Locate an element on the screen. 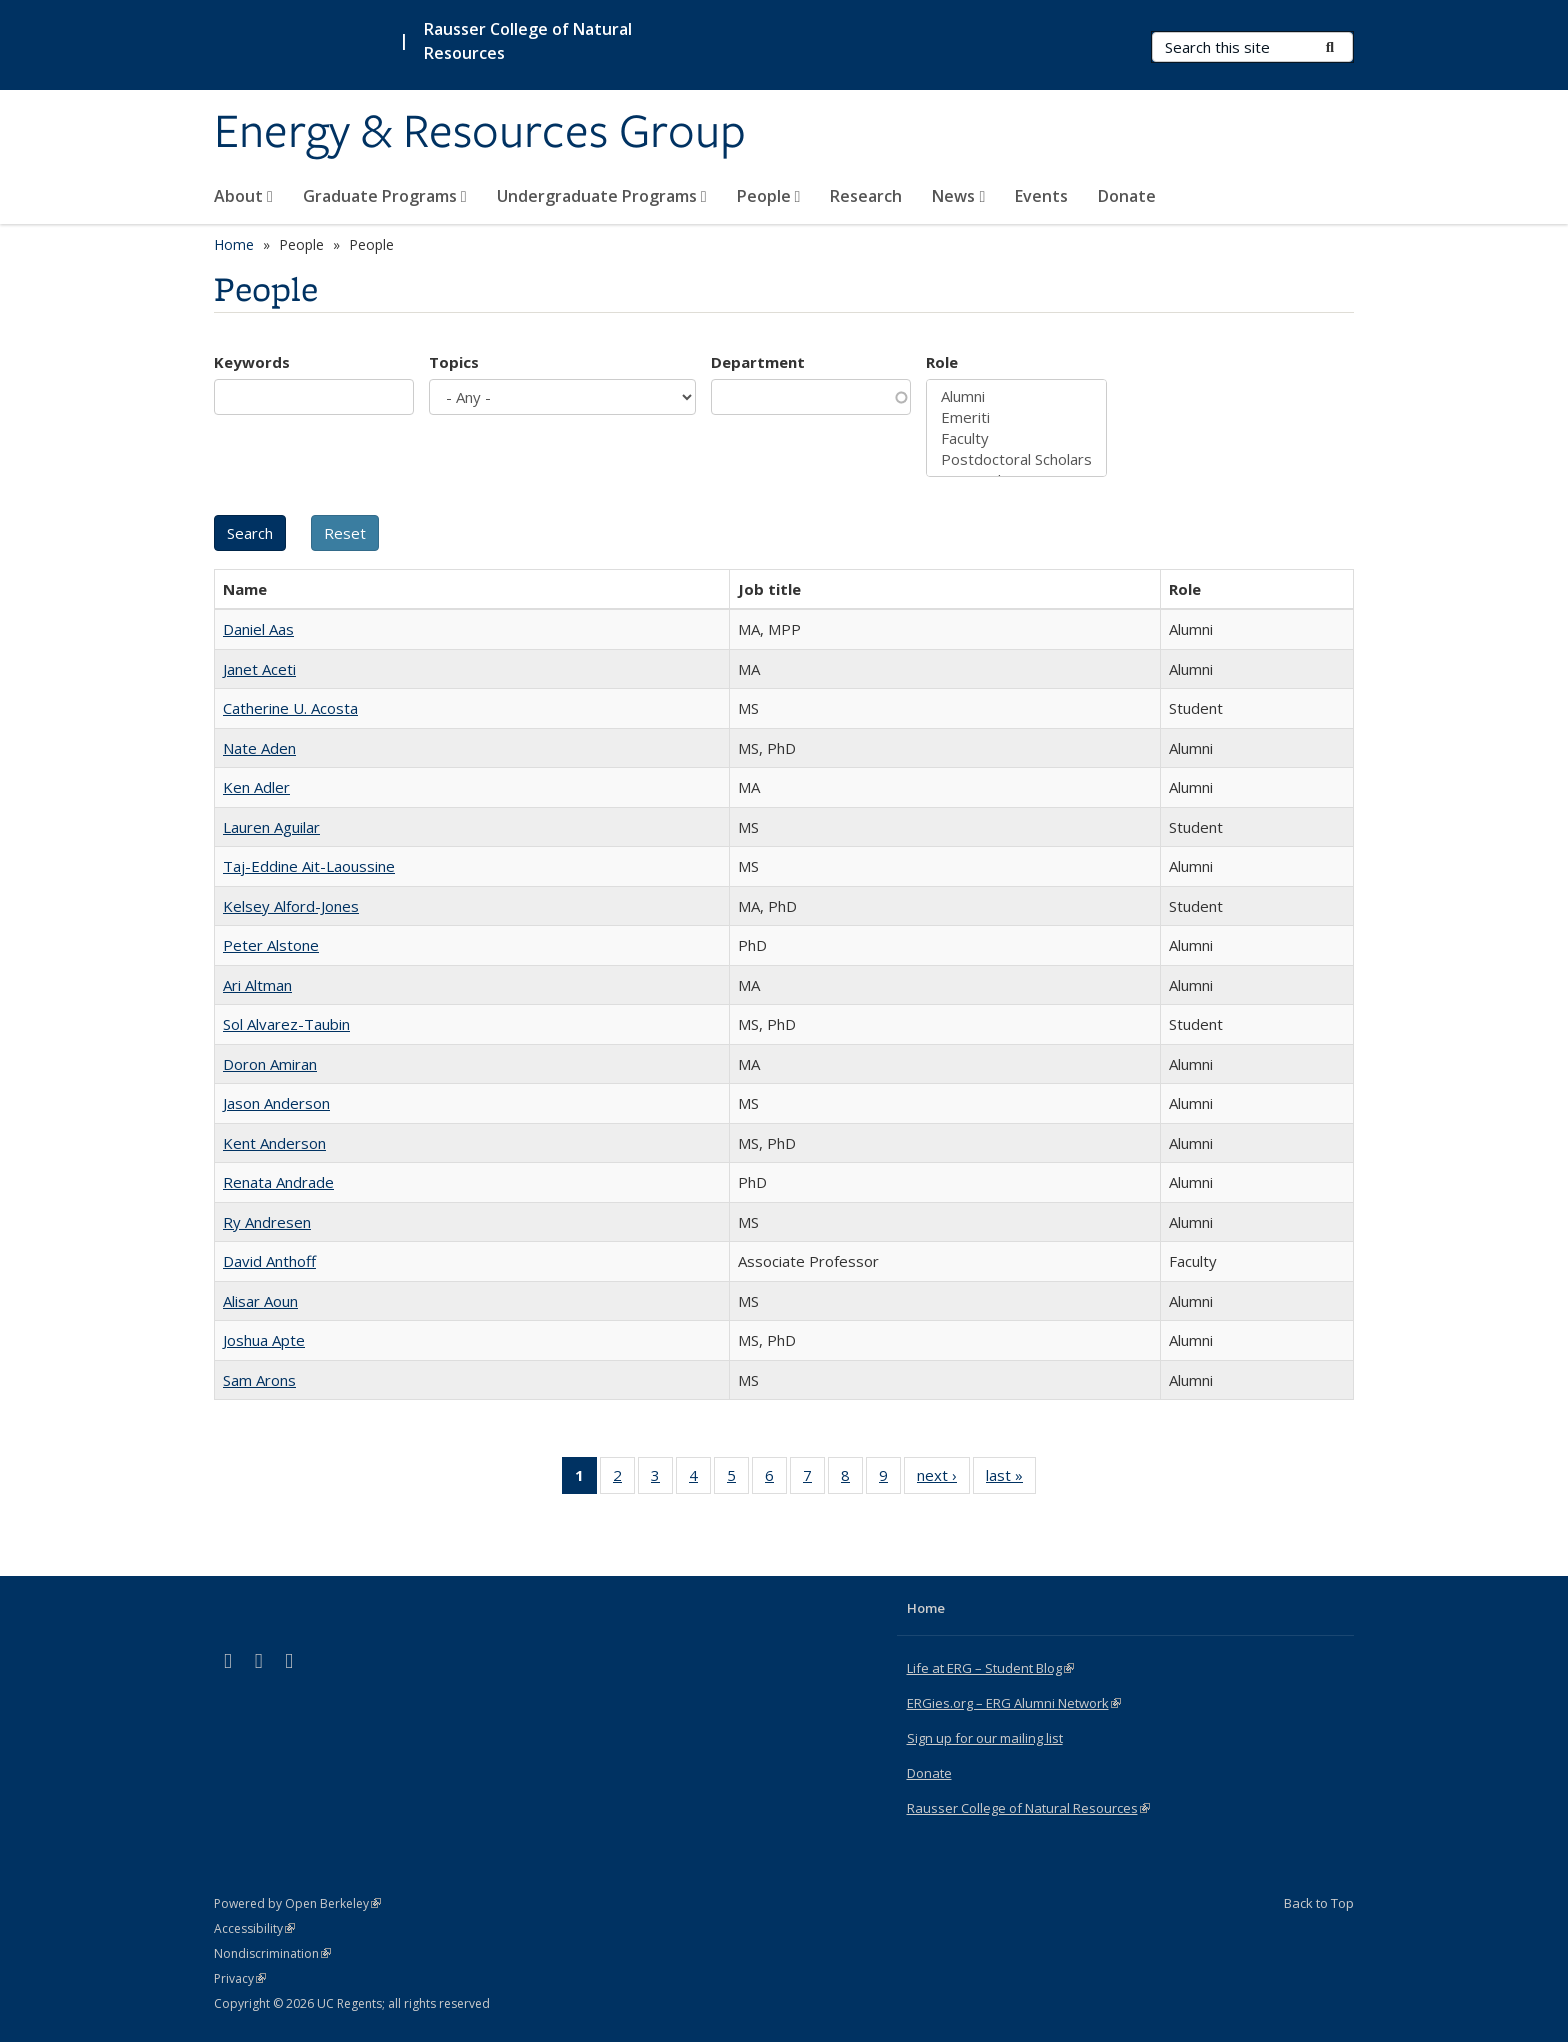  Keywords is located at coordinates (252, 362).